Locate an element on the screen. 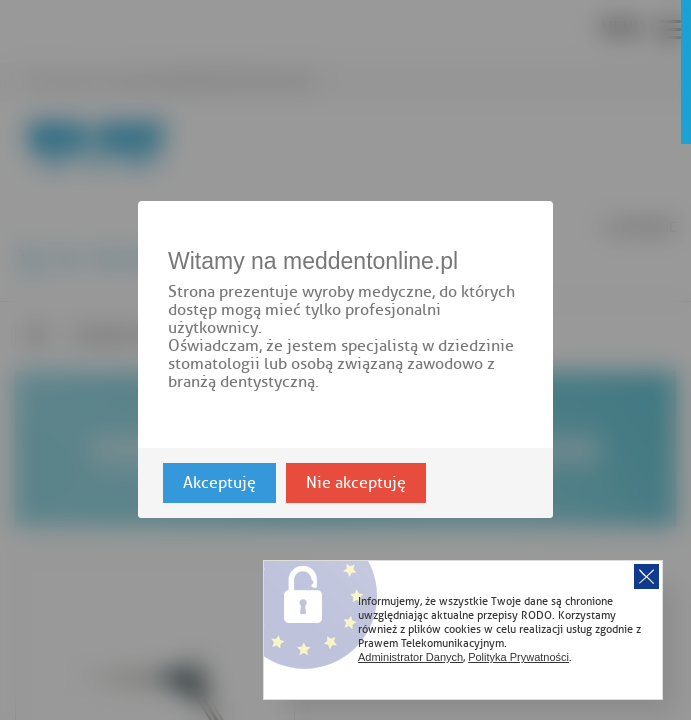 The width and height of the screenshot is (691, 720). Akceptuję is located at coordinates (219, 484).